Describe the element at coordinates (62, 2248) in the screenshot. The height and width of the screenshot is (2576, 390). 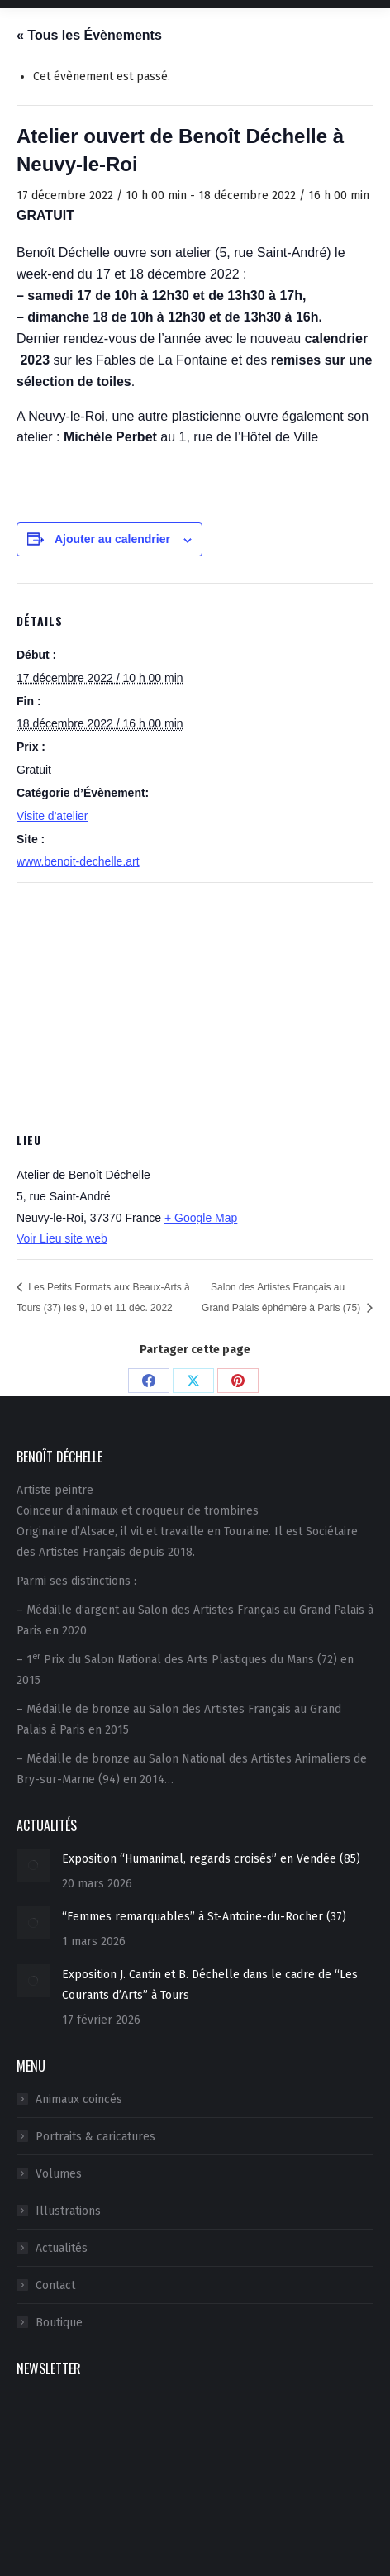
I see `Actualités` at that location.